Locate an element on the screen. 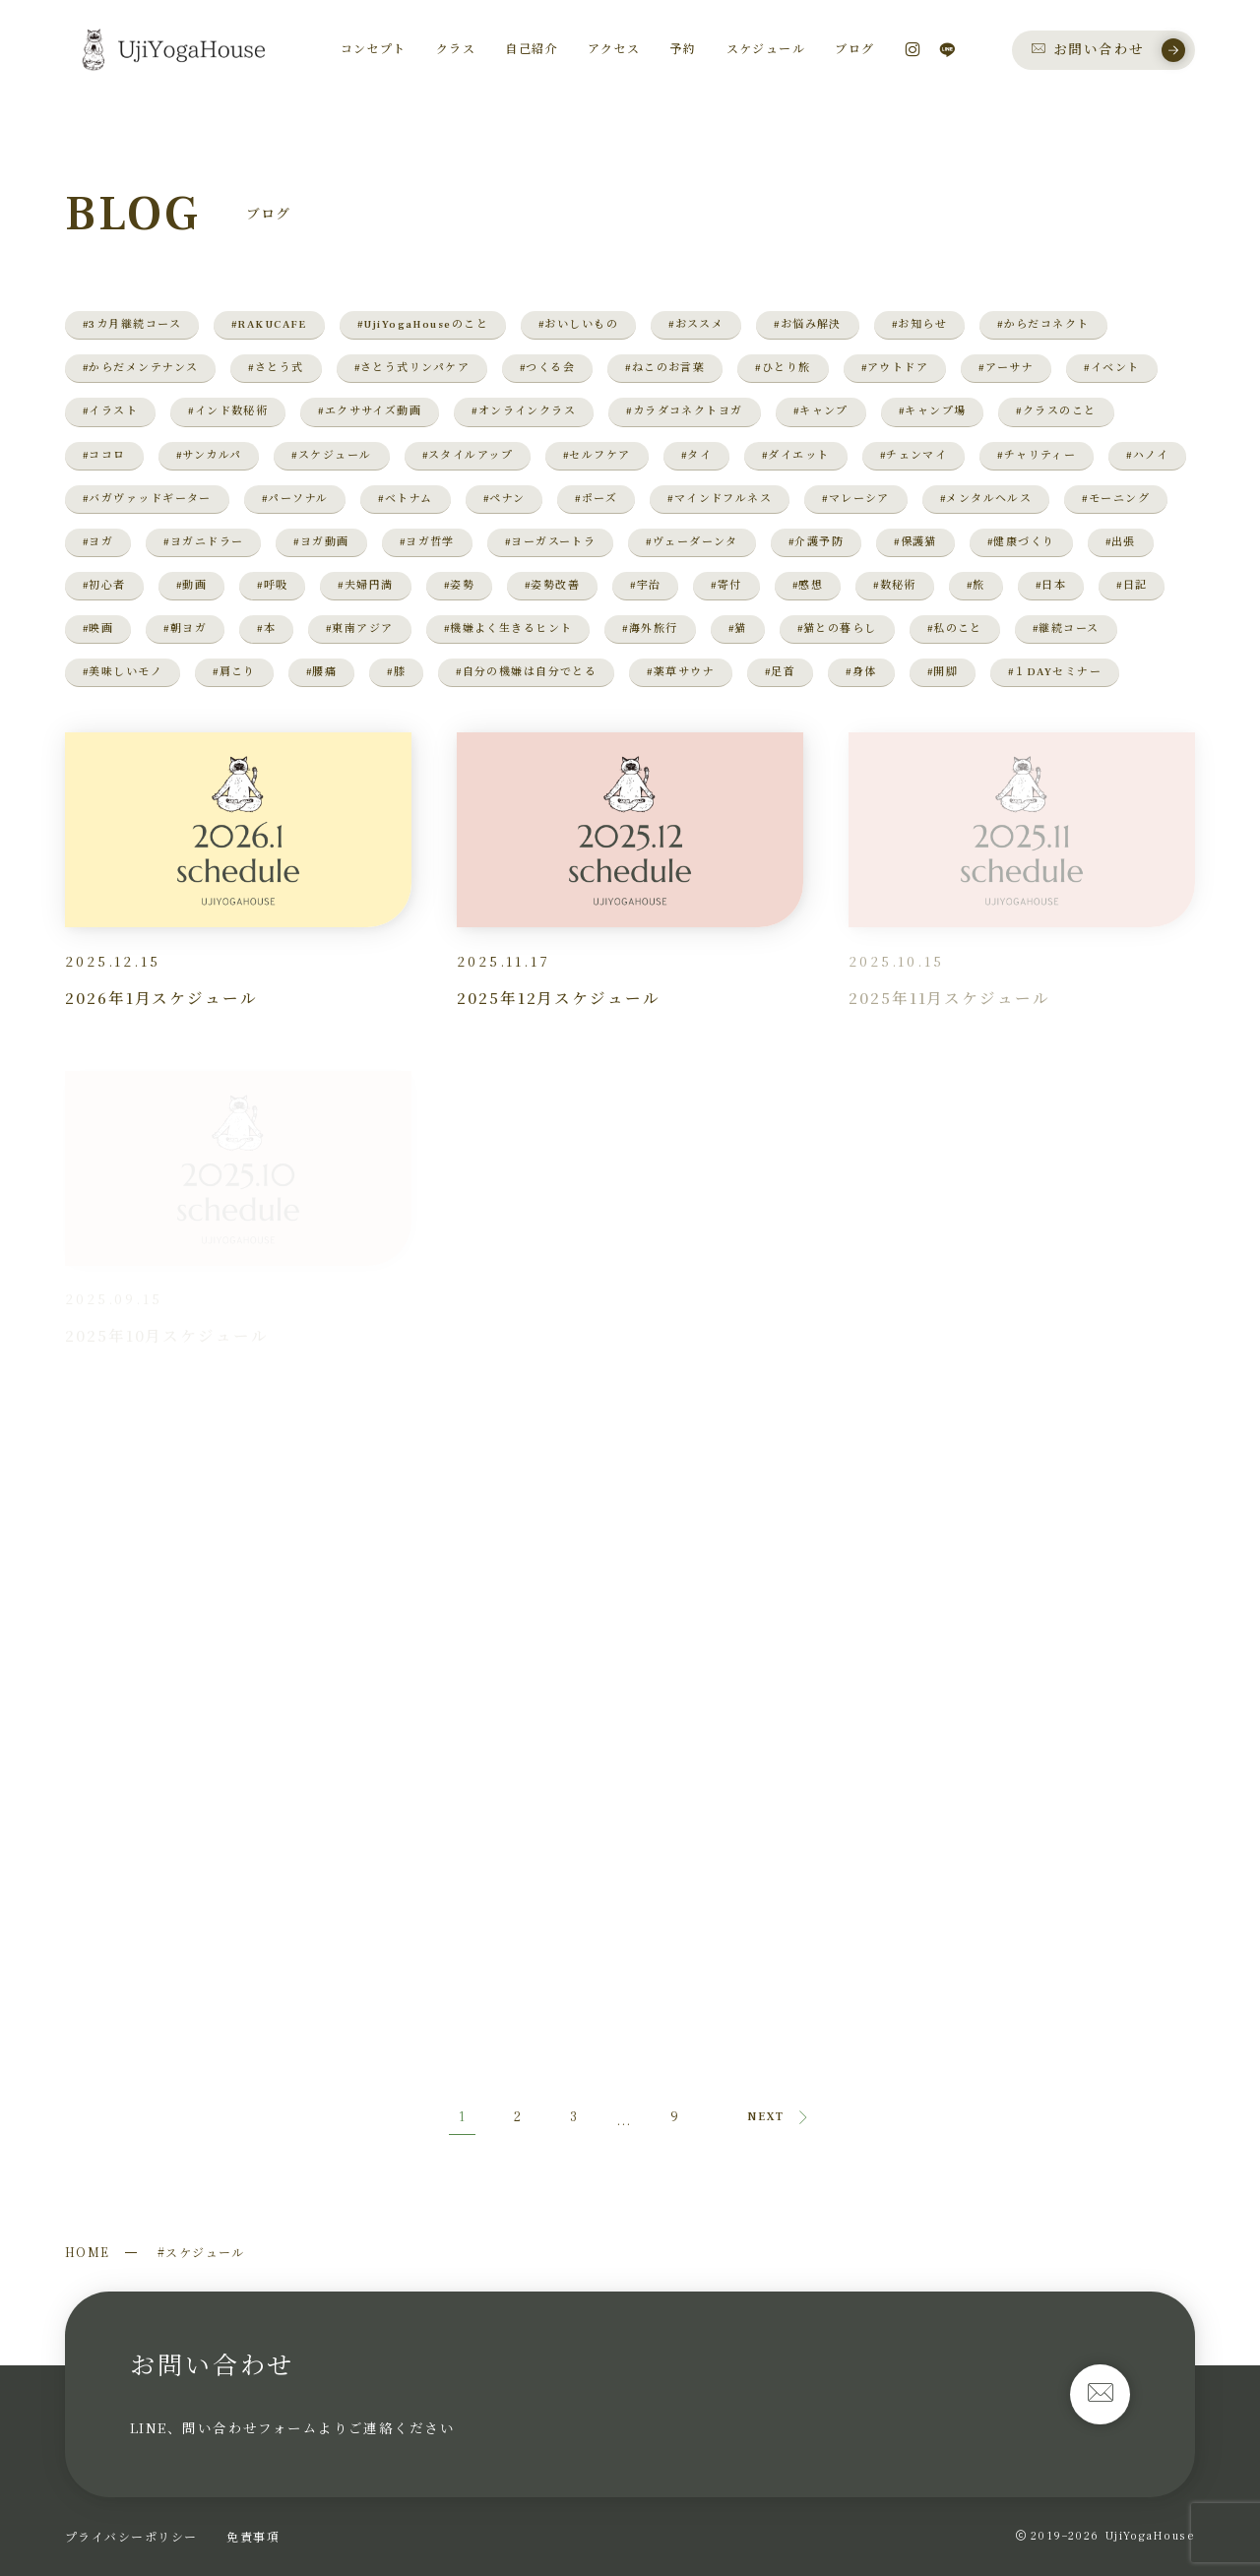 Image resolution: width=1260 pixels, height=2576 pixels. #膝 is located at coordinates (396, 671).